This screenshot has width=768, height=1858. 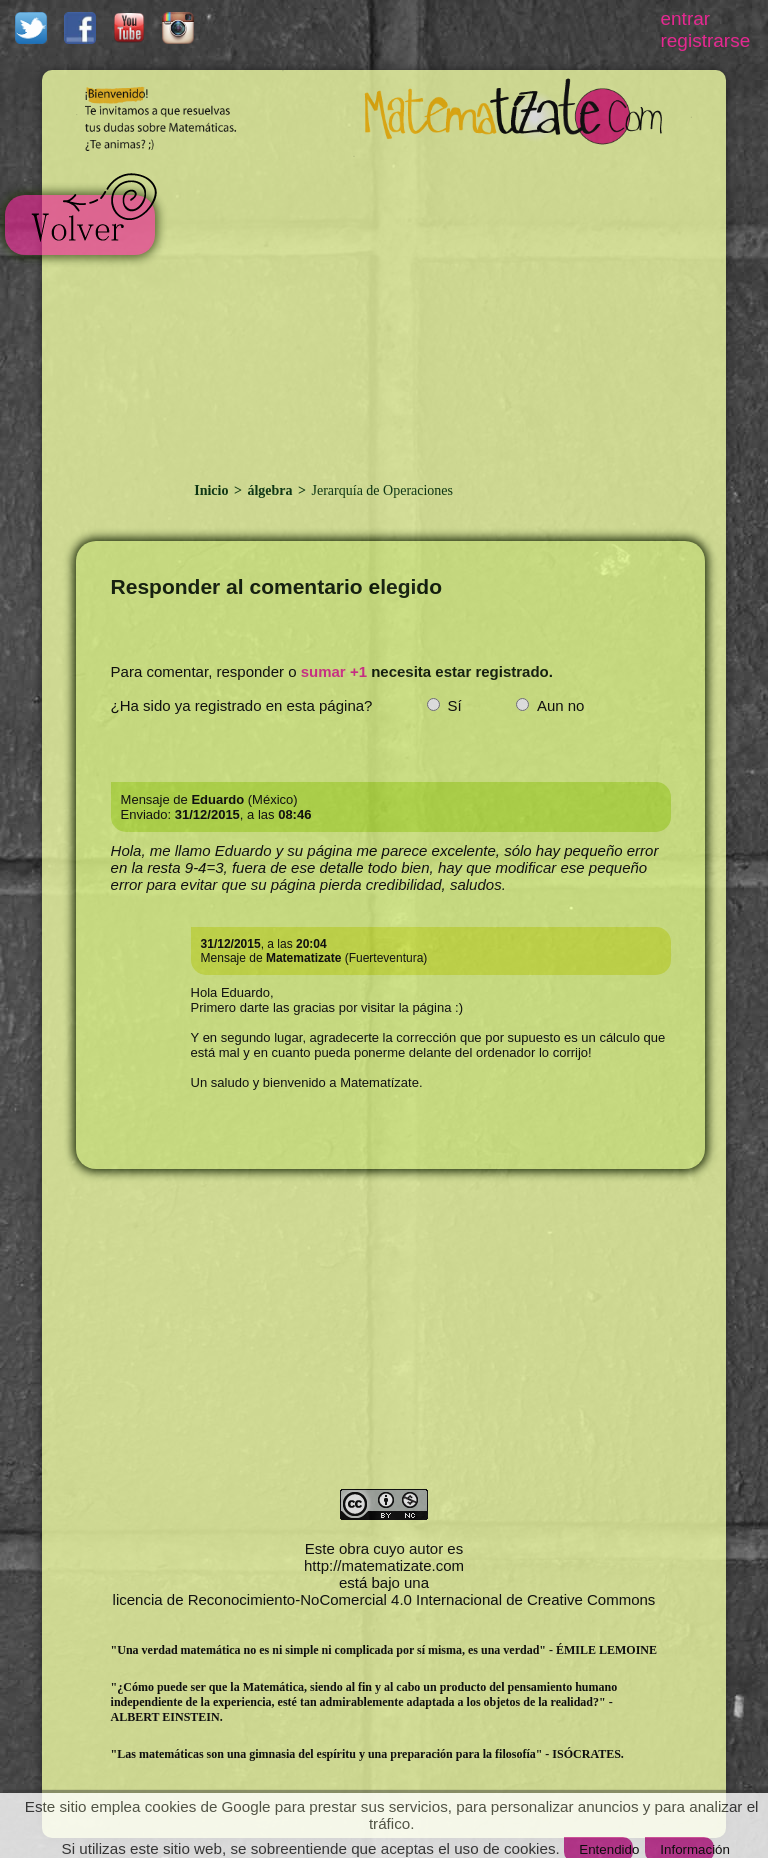 I want to click on http://matematizate.com, so click(x=384, y=1565).